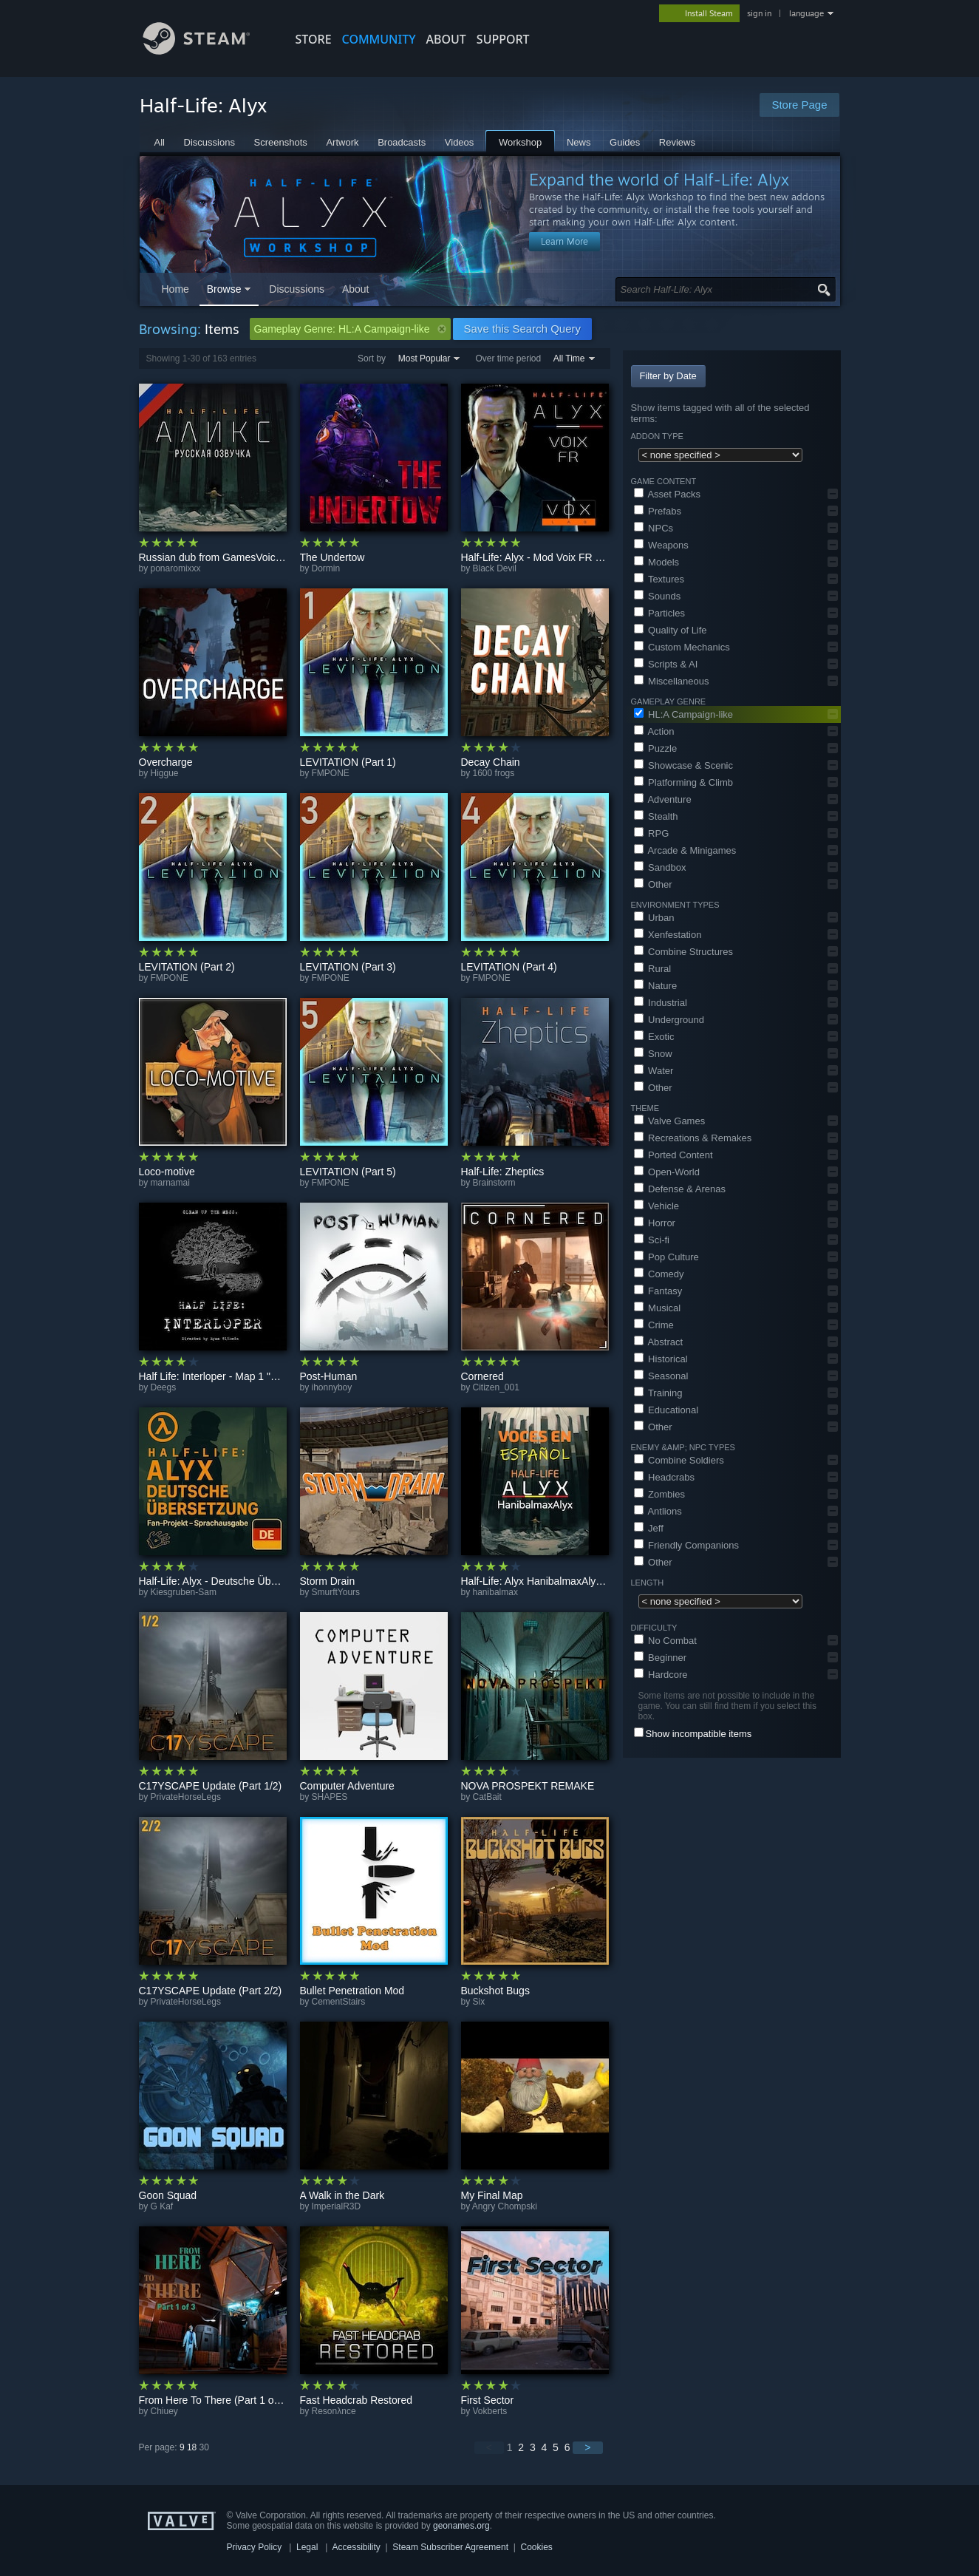 The height and width of the screenshot is (2576, 979). What do you see at coordinates (658, 1511) in the screenshot?
I see `Antlions [button]` at bounding box center [658, 1511].